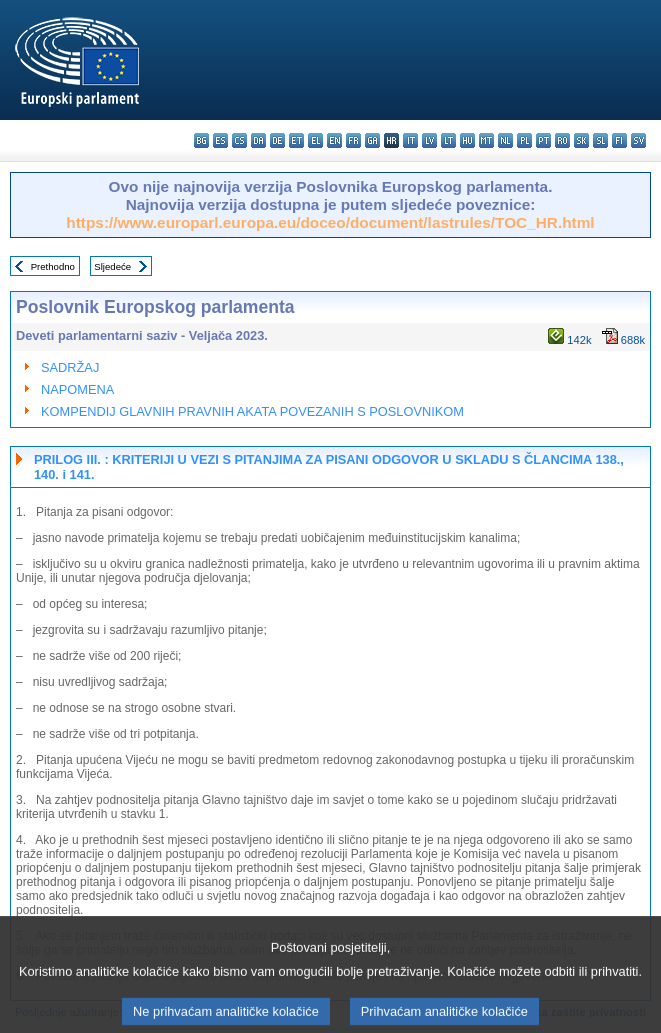 This screenshot has height=1033, width=661. What do you see at coordinates (562, 140) in the screenshot?
I see `ro - română` at bounding box center [562, 140].